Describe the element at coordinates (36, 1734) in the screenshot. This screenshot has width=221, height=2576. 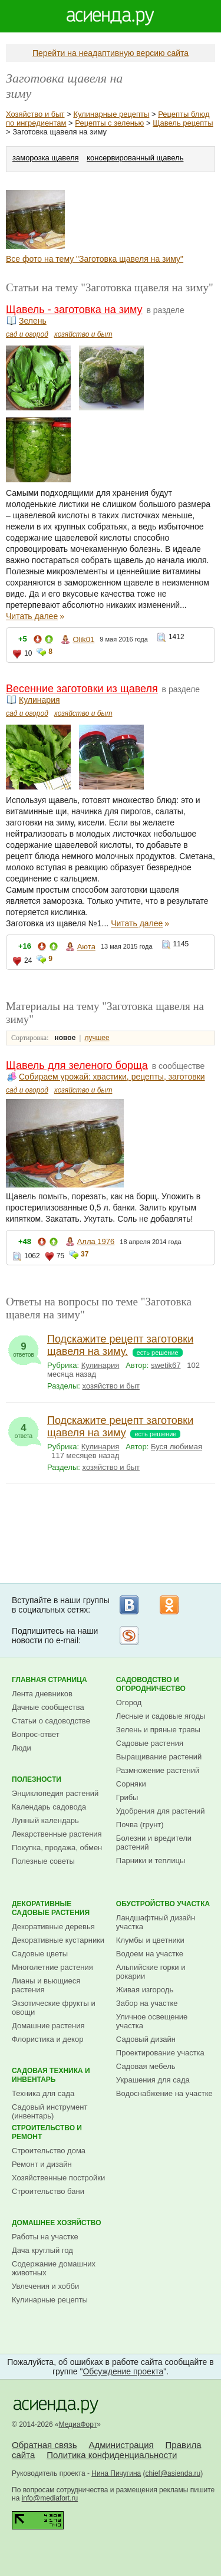
I see `Вопрос-ответ` at that location.